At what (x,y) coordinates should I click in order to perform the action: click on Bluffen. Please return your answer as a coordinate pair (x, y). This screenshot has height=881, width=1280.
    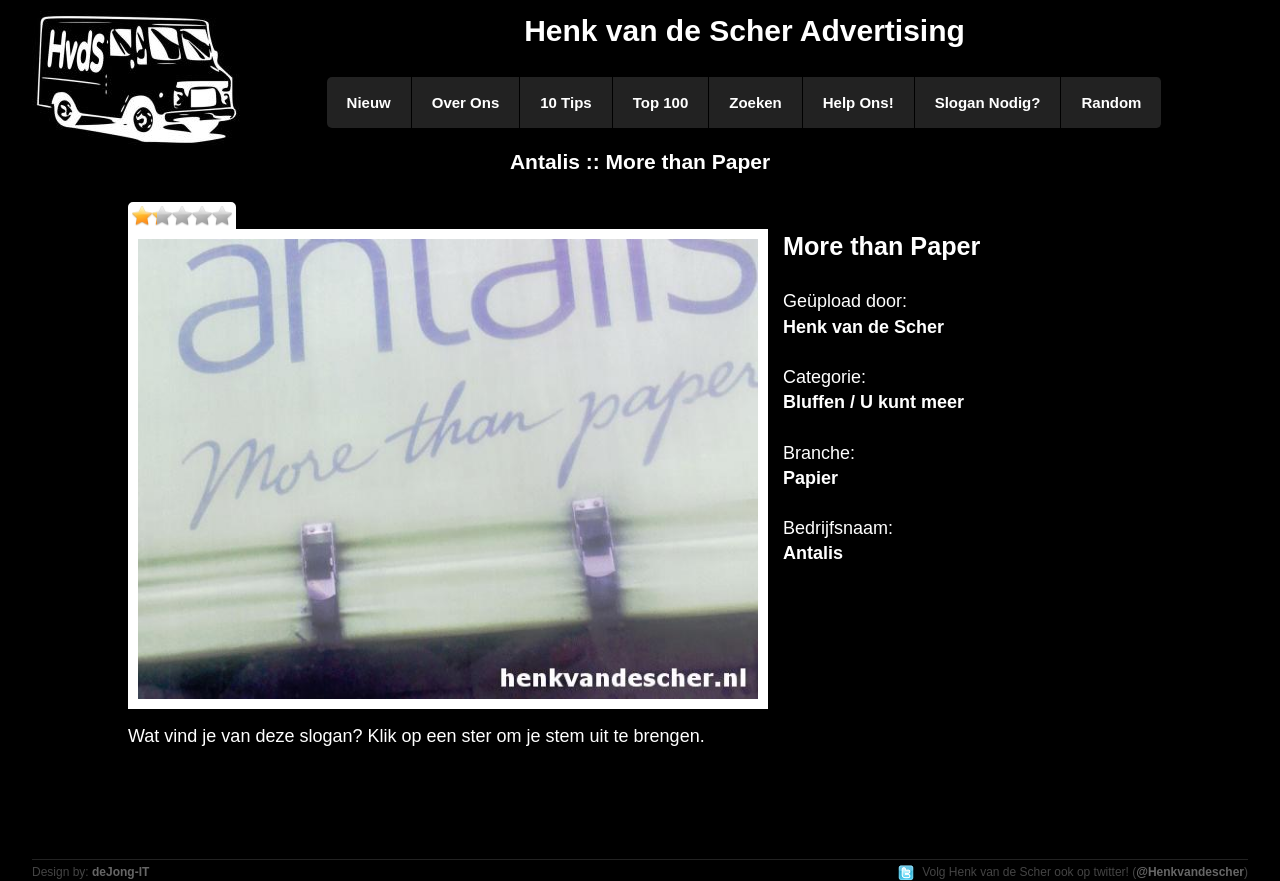
    Looking at the image, I should click on (814, 402).